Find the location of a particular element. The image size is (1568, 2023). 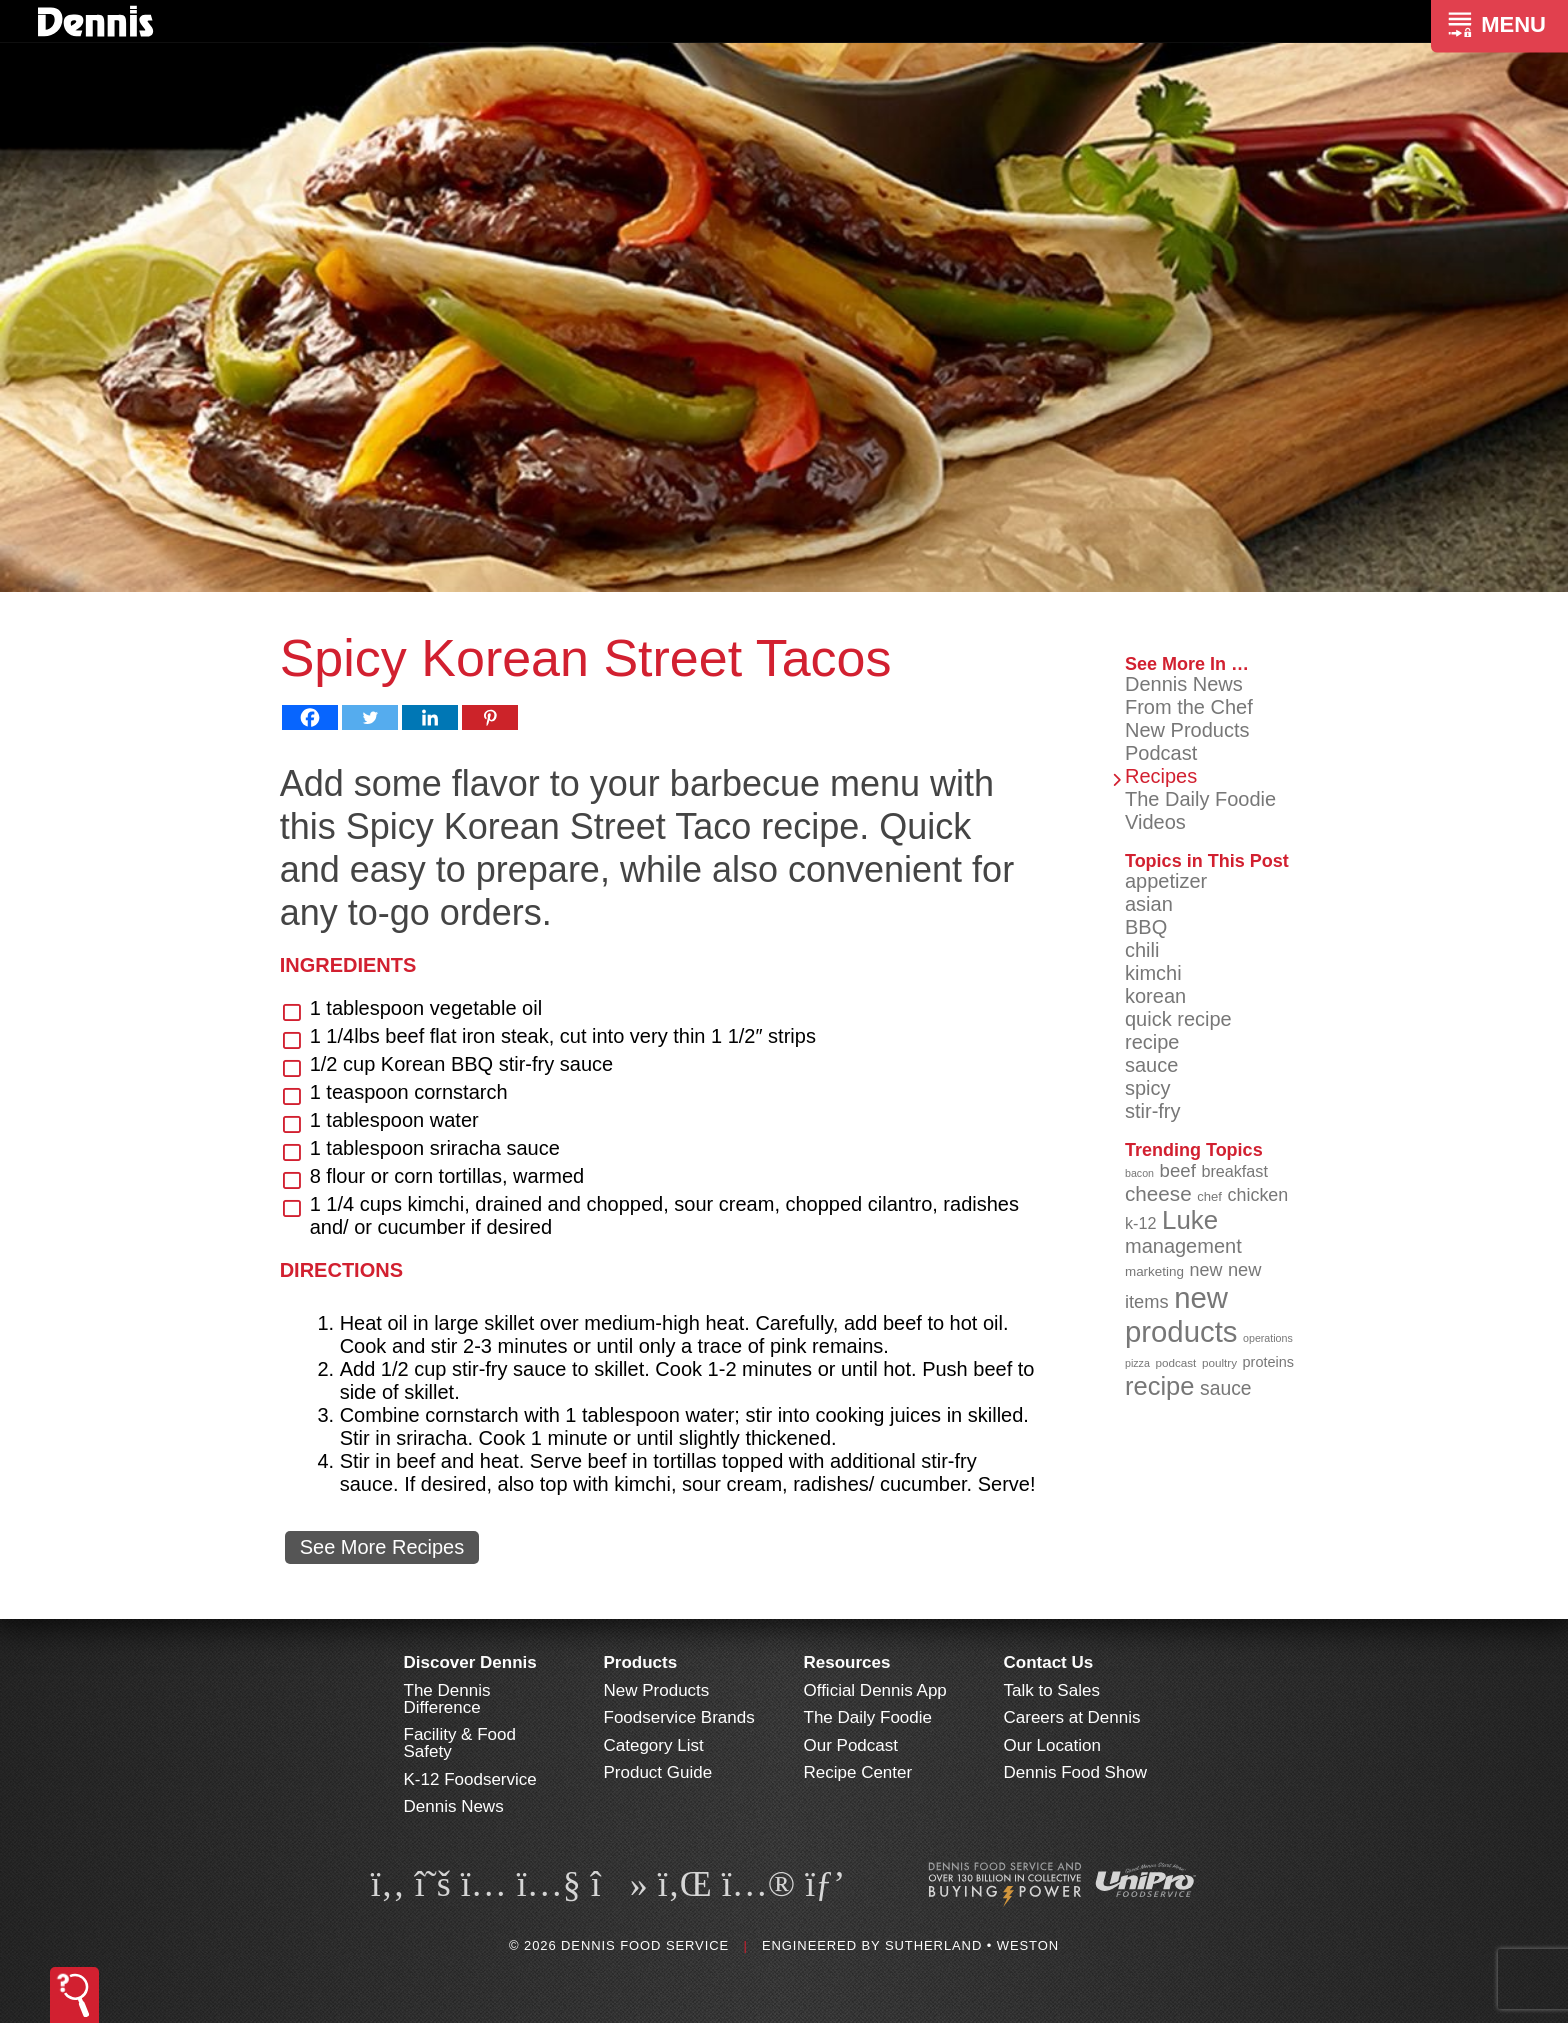

operations [operations (77 items)] is located at coordinates (1268, 1338).